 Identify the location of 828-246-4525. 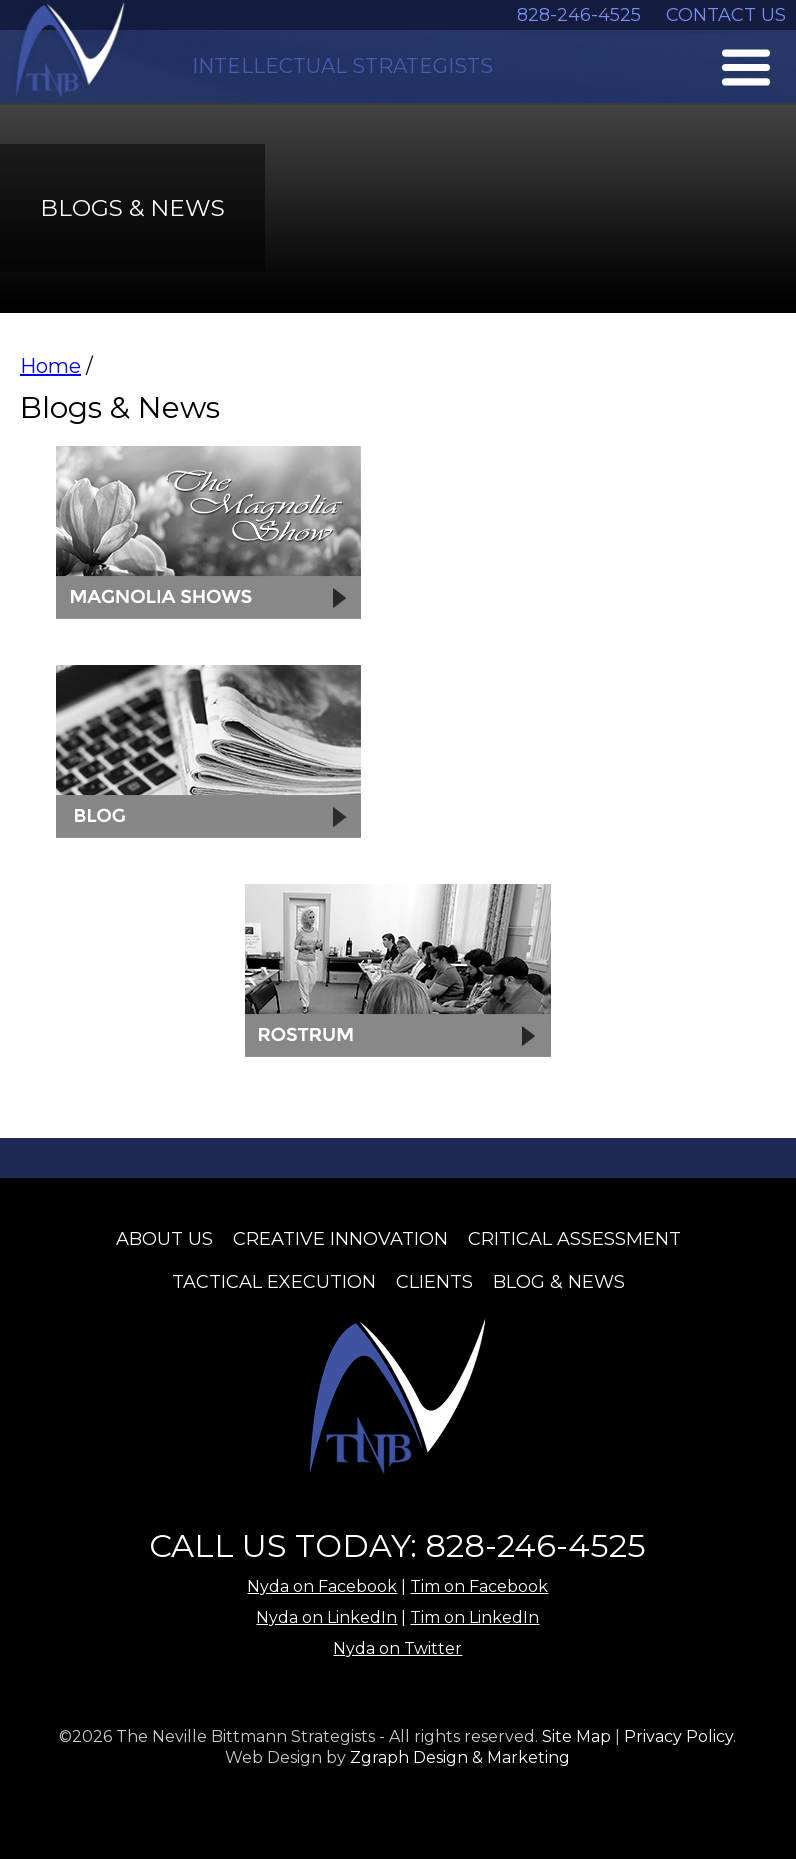
(579, 15).